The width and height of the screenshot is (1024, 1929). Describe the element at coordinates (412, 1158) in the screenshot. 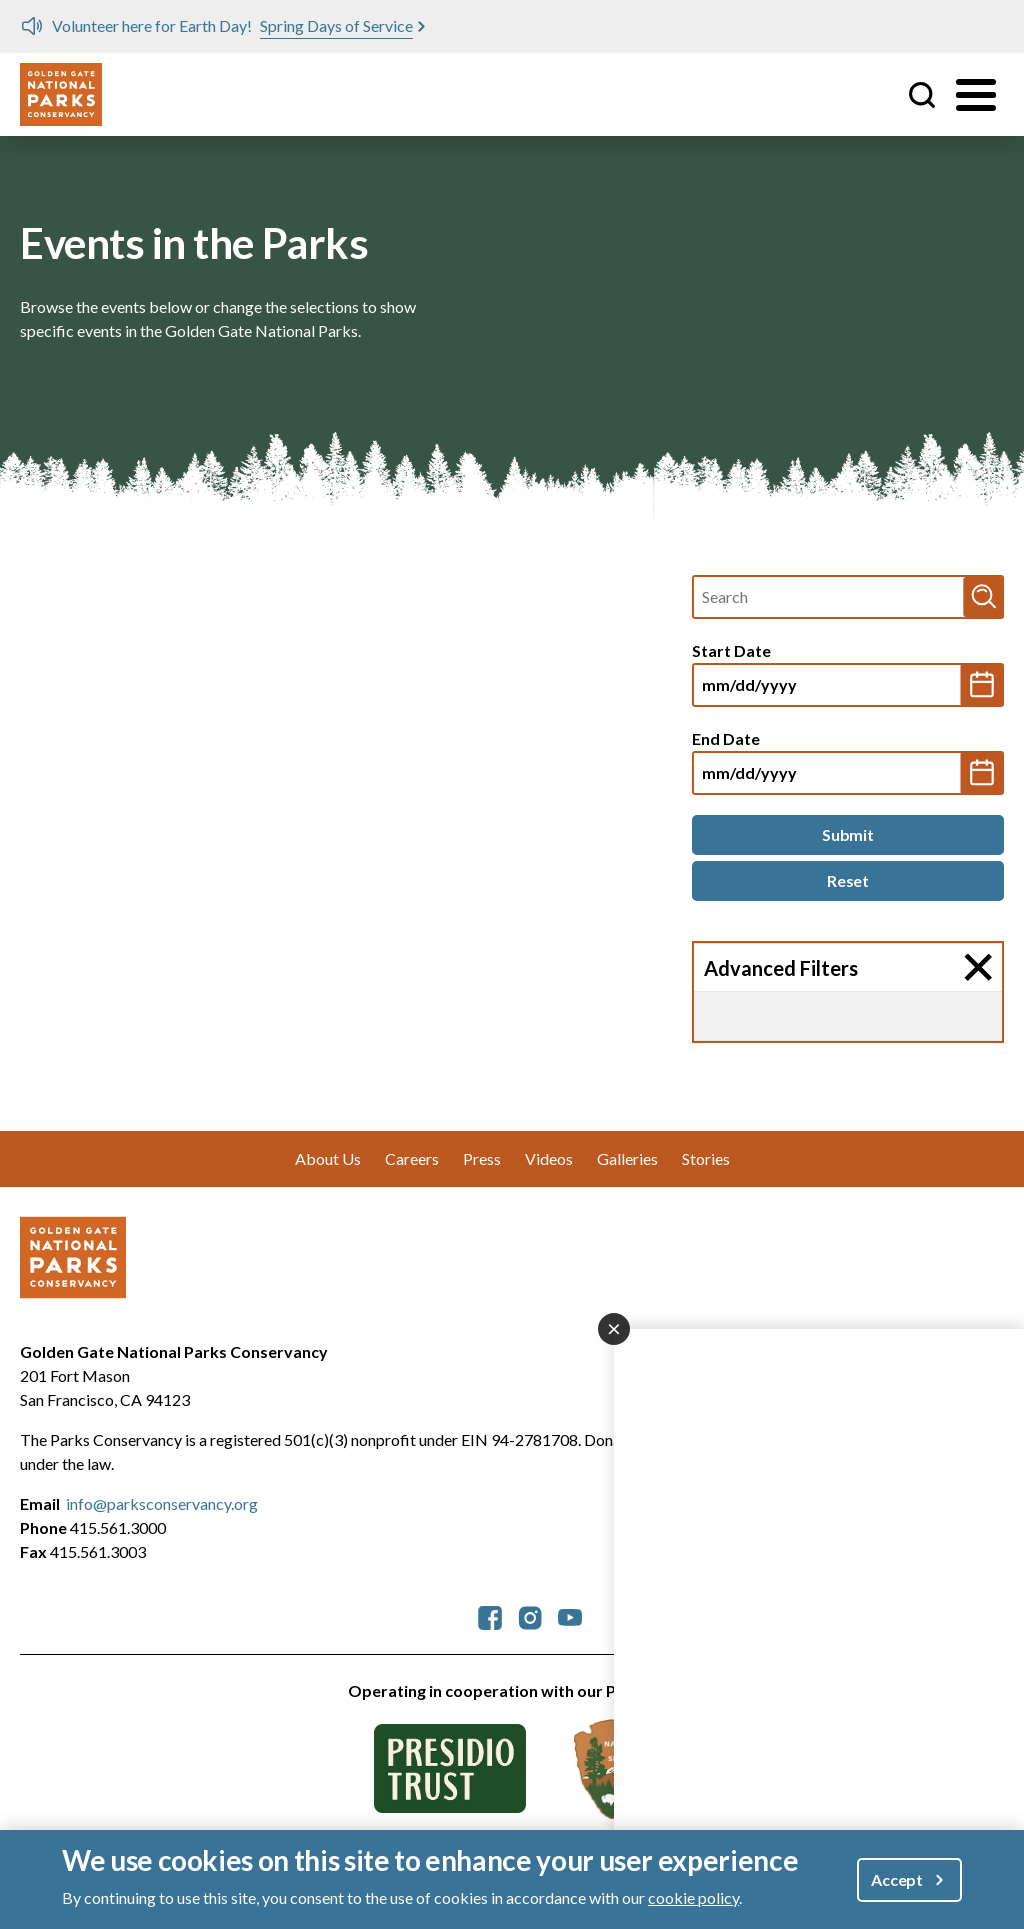

I see `Careers` at that location.